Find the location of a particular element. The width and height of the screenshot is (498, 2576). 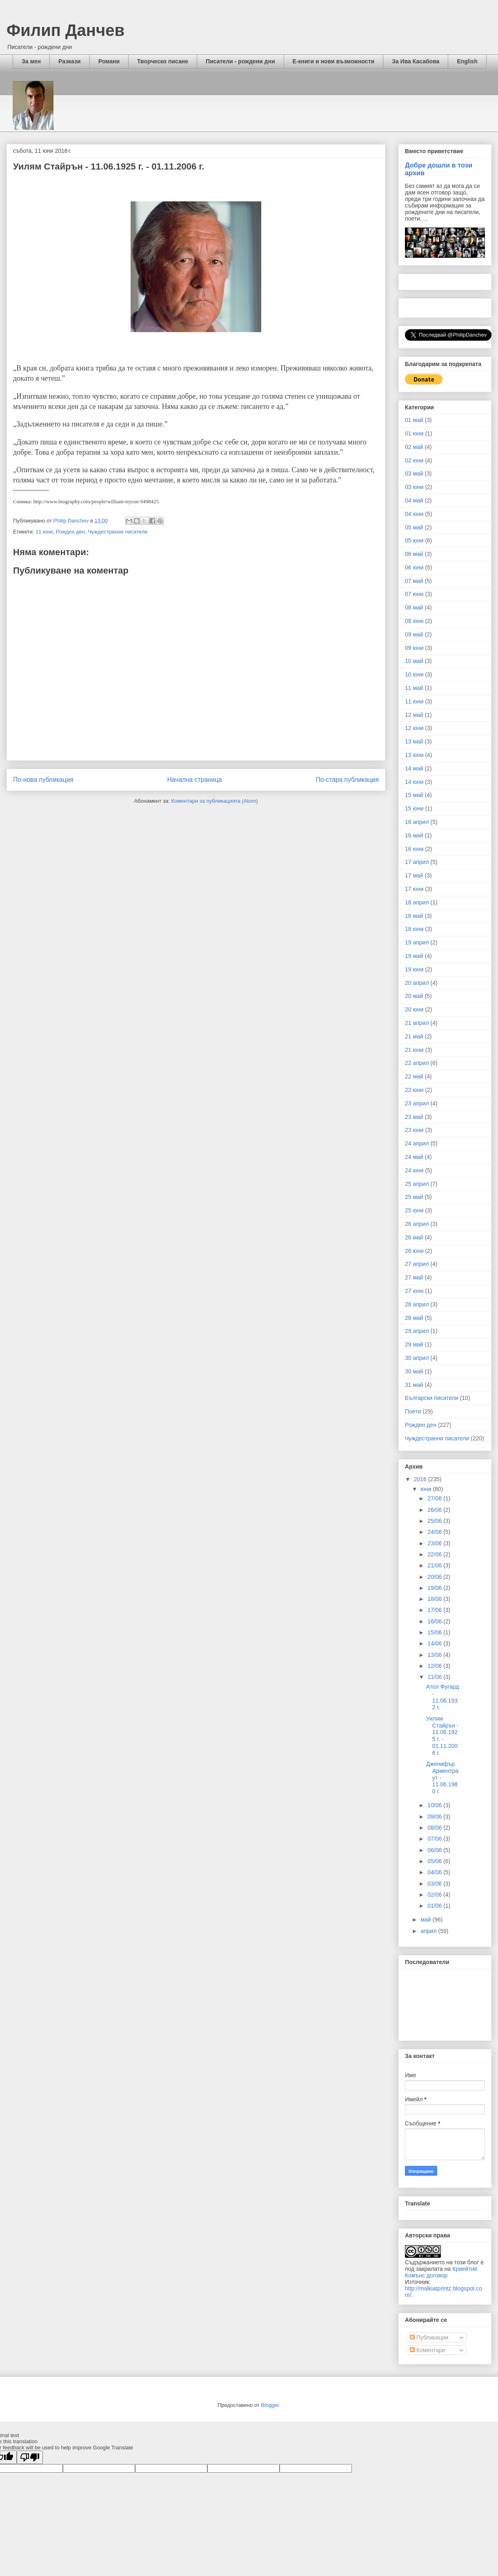

11 май is located at coordinates (414, 688).